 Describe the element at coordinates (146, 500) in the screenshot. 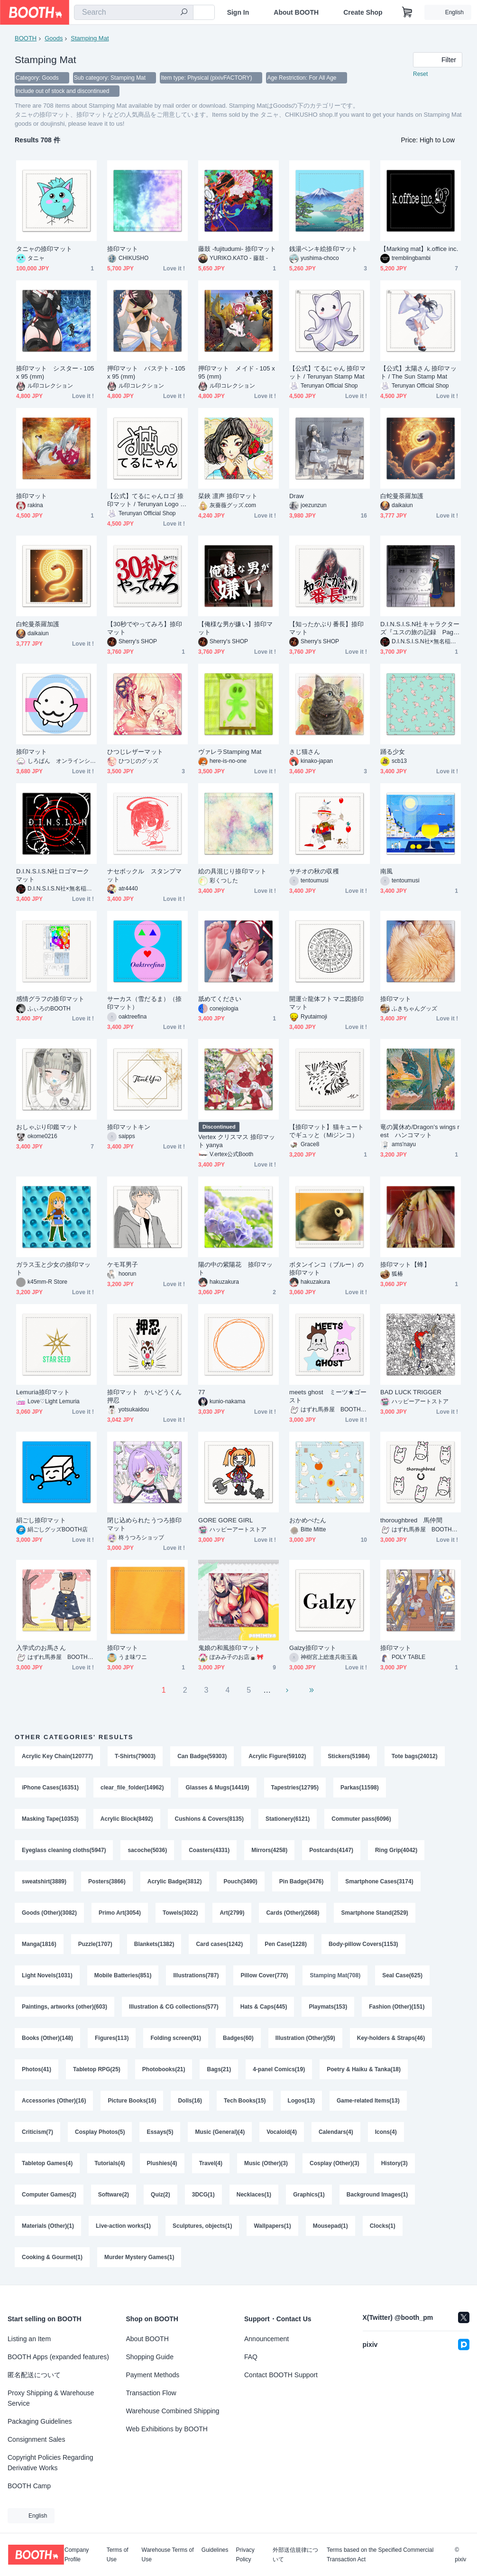

I see `【公式】てるにゃんロゴ 捺印マット / Terunyan Logo Stamp Mat` at that location.